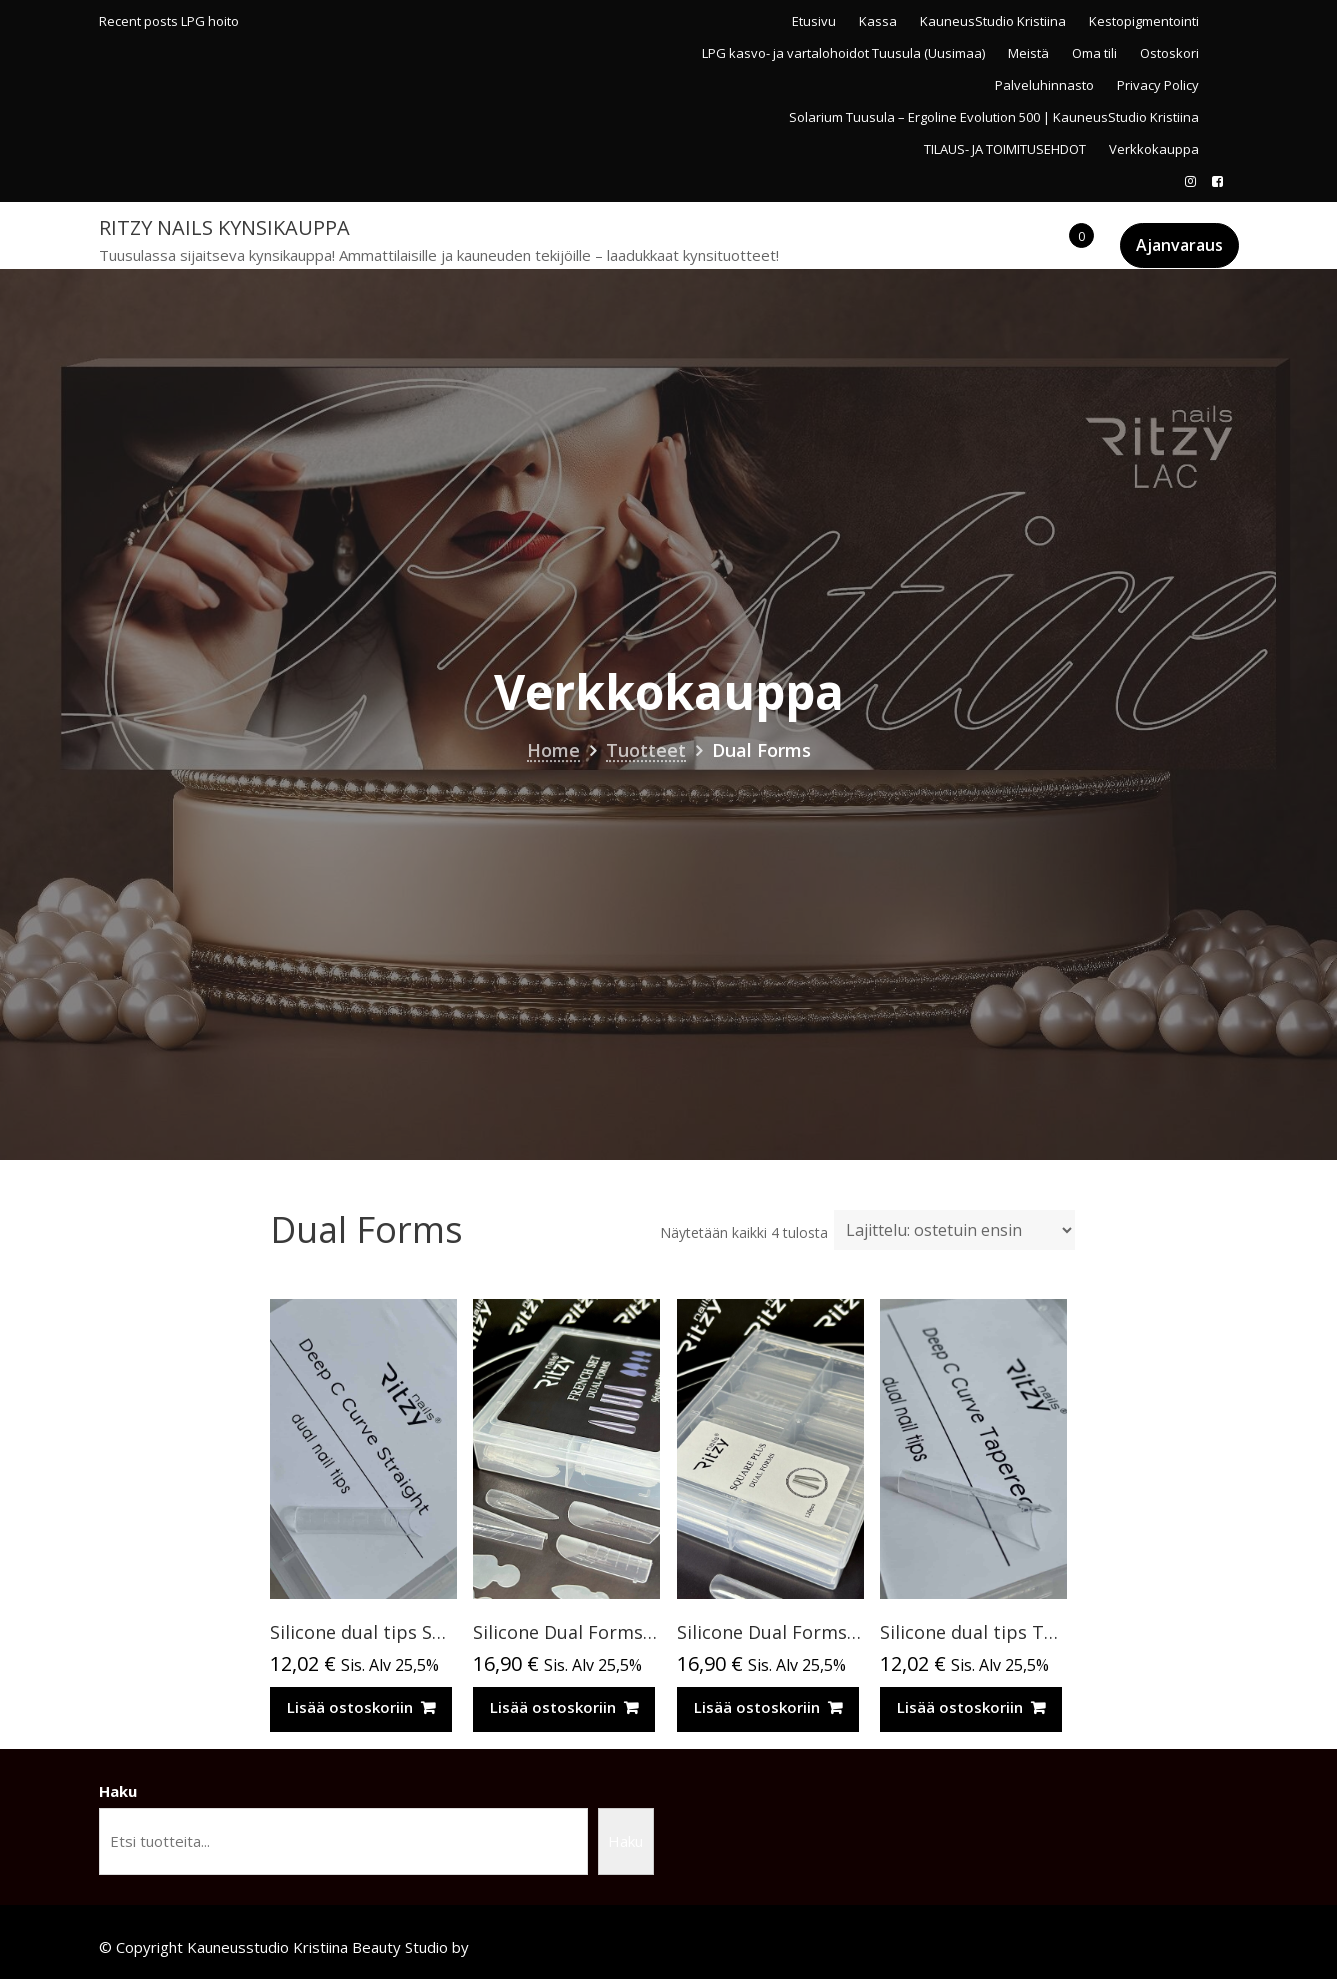 The image size is (1337, 1979). What do you see at coordinates (994, 117) in the screenshot?
I see `Solarium Tuusula – Ergoline Evolution 500 | KauneusStudio Kristiina` at bounding box center [994, 117].